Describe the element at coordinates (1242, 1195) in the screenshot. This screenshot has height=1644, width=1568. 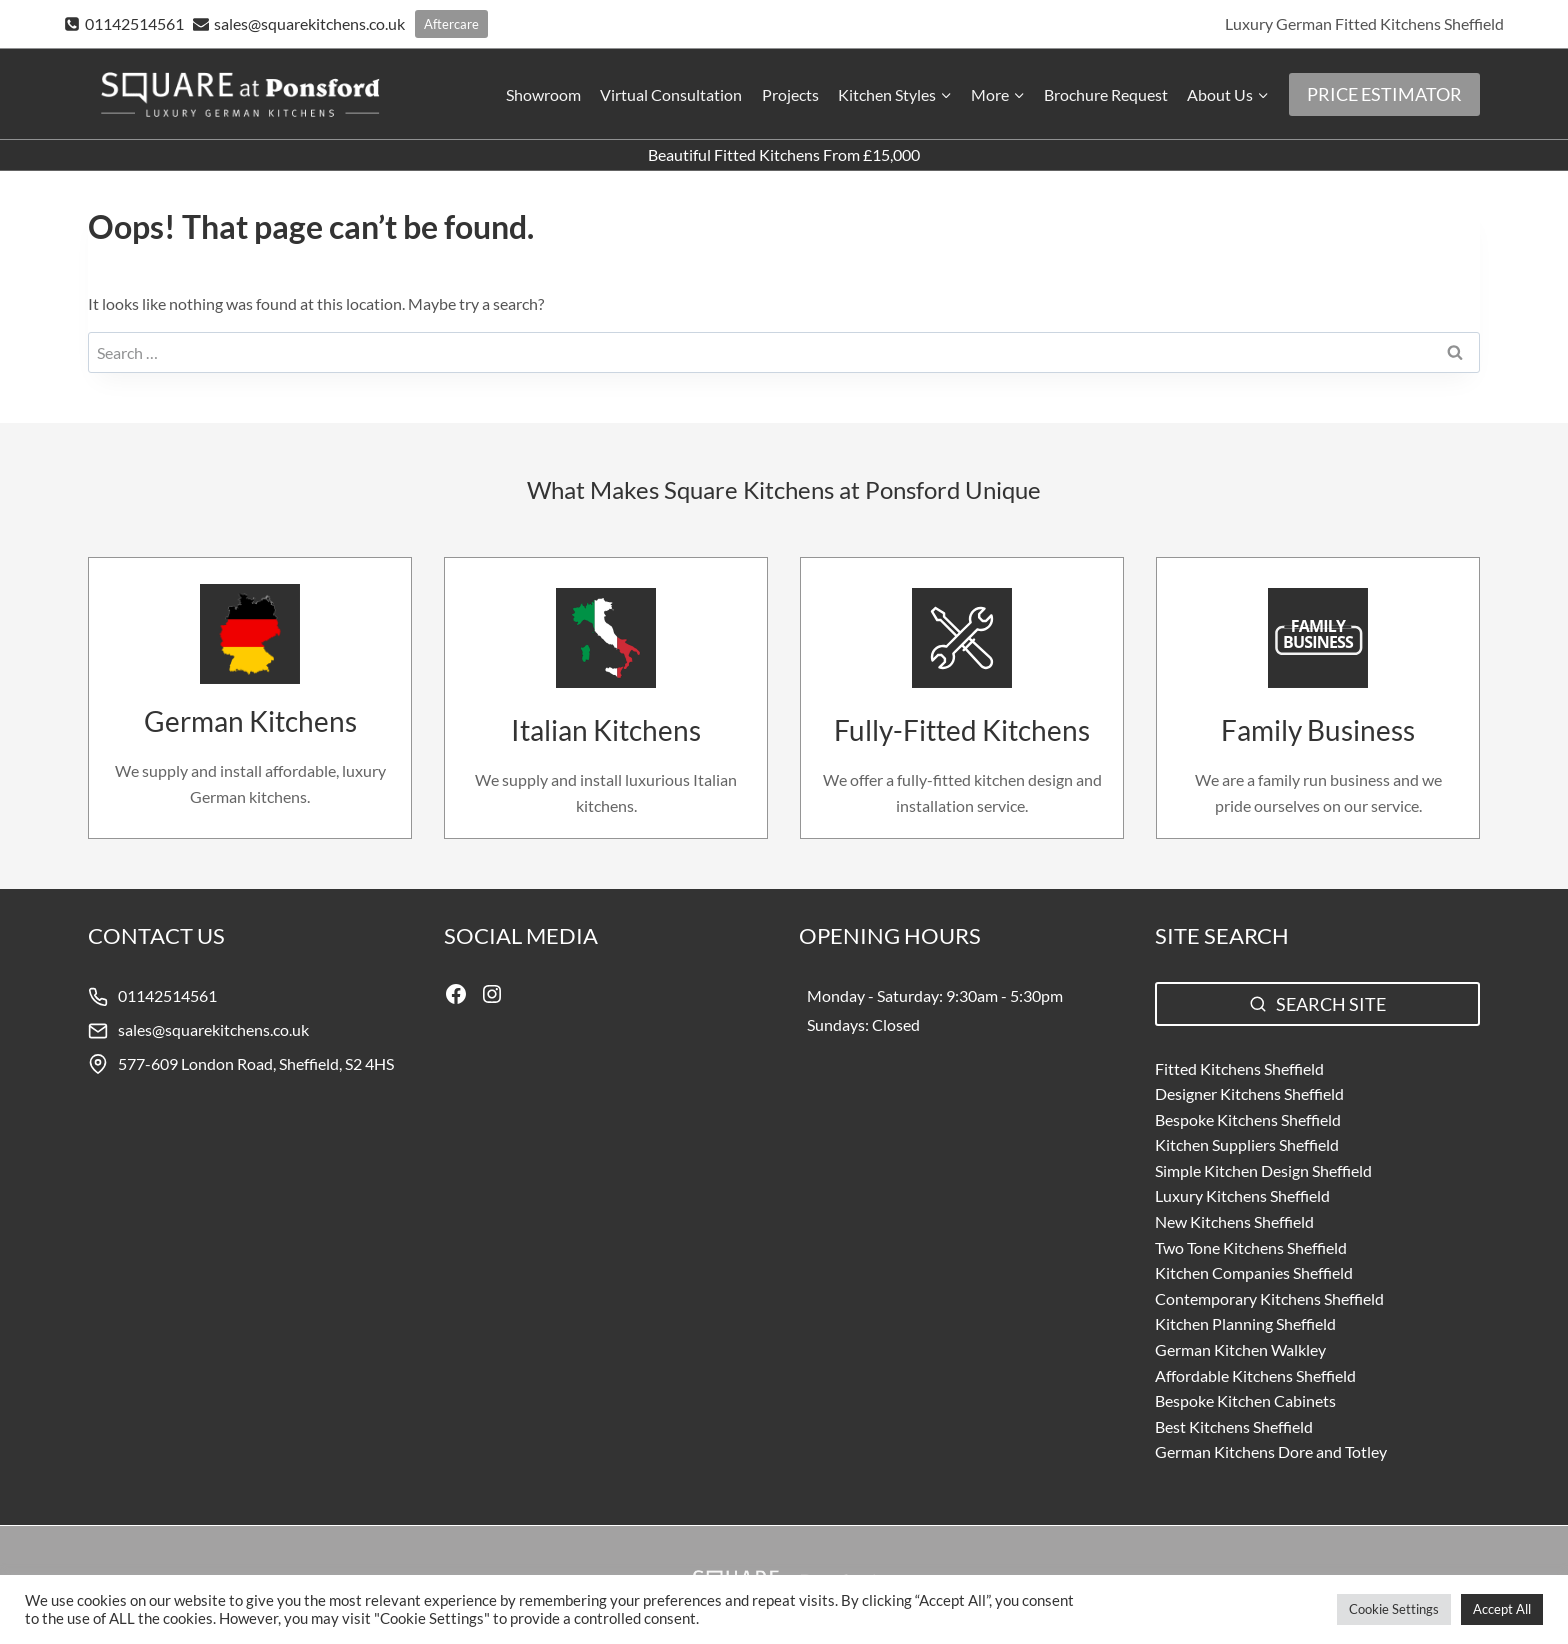
I see `Luxury Kitchens Sheffield` at that location.